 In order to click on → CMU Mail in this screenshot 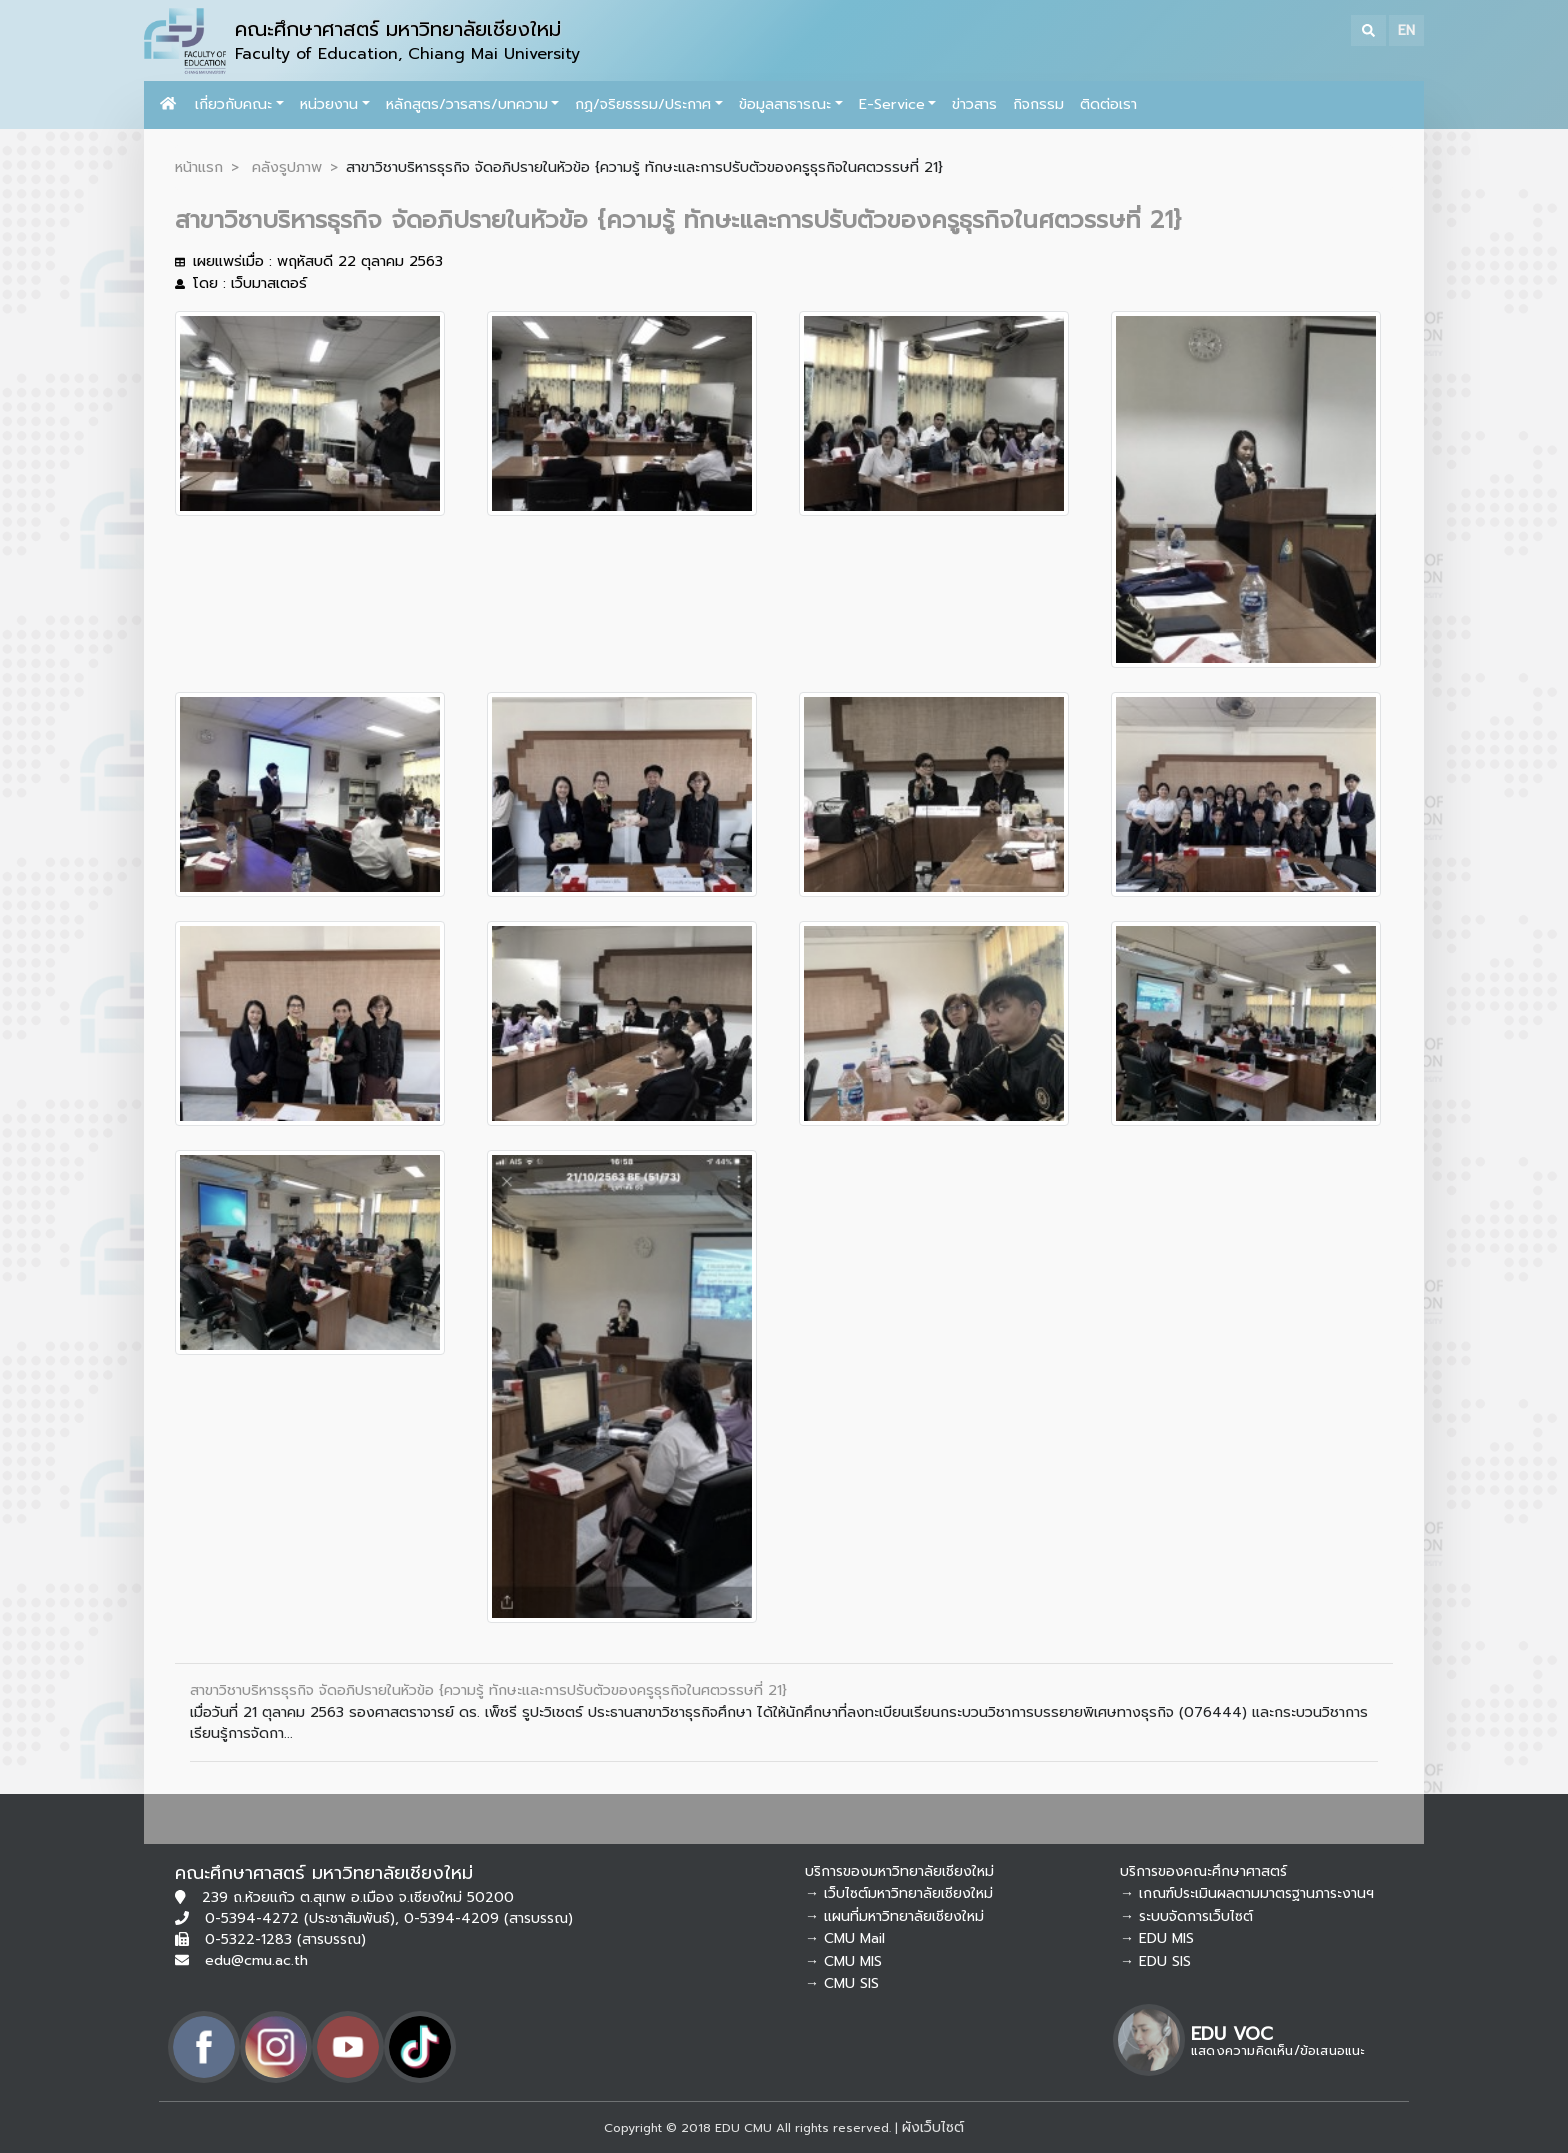, I will do `click(845, 1938)`.